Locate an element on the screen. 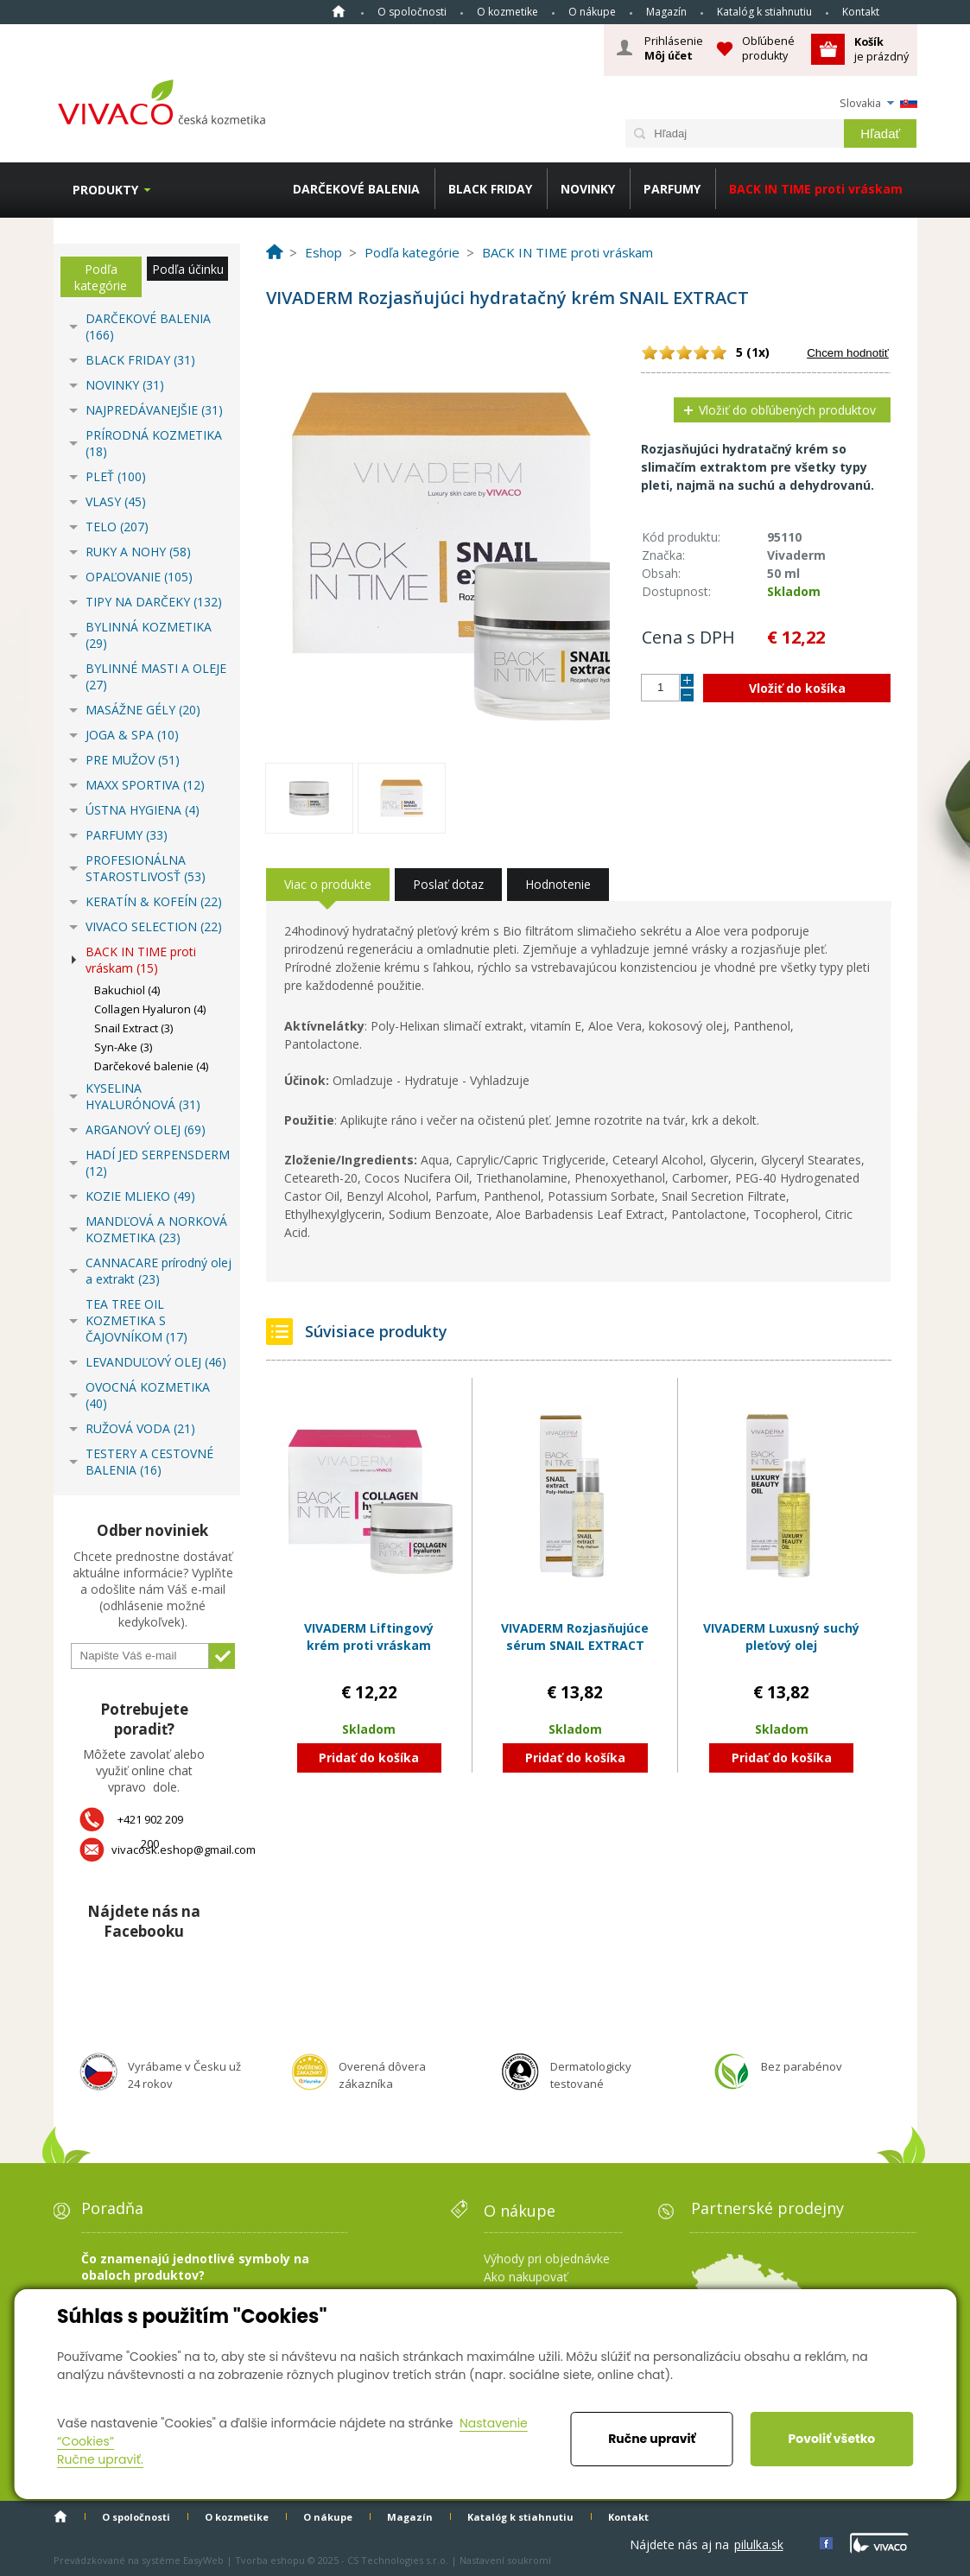 This screenshot has width=970, height=2576. O spoločnosti is located at coordinates (412, 11).